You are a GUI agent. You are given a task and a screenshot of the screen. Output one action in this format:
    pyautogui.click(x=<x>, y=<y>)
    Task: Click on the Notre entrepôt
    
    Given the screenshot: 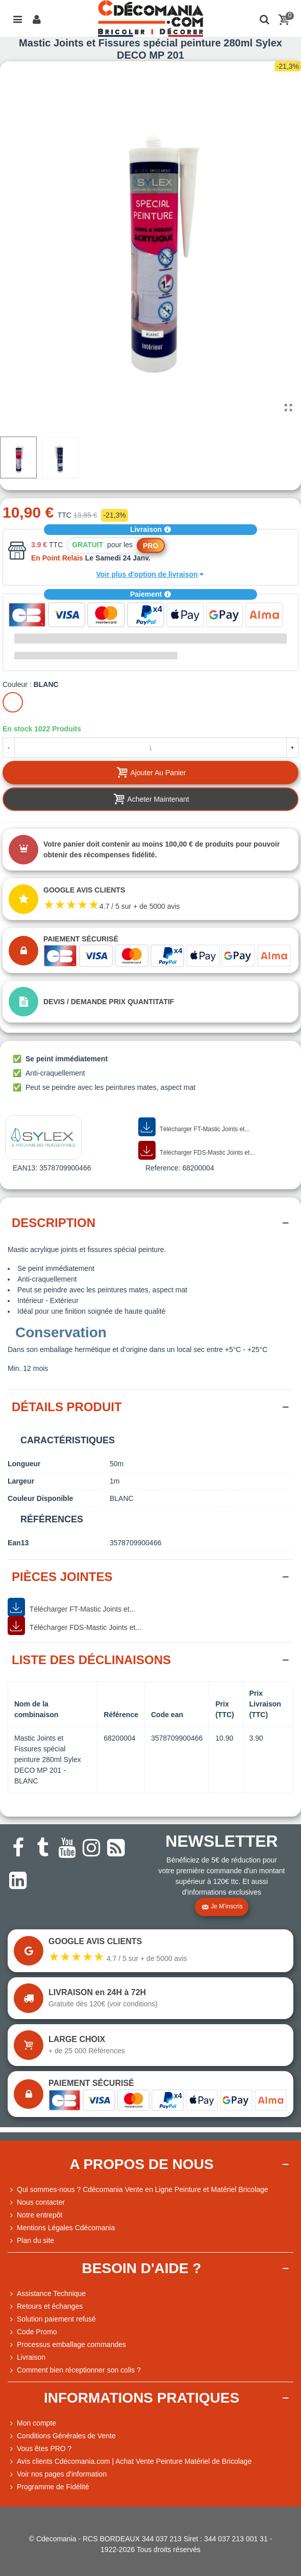 What is the action you would take?
    pyautogui.click(x=35, y=2215)
    